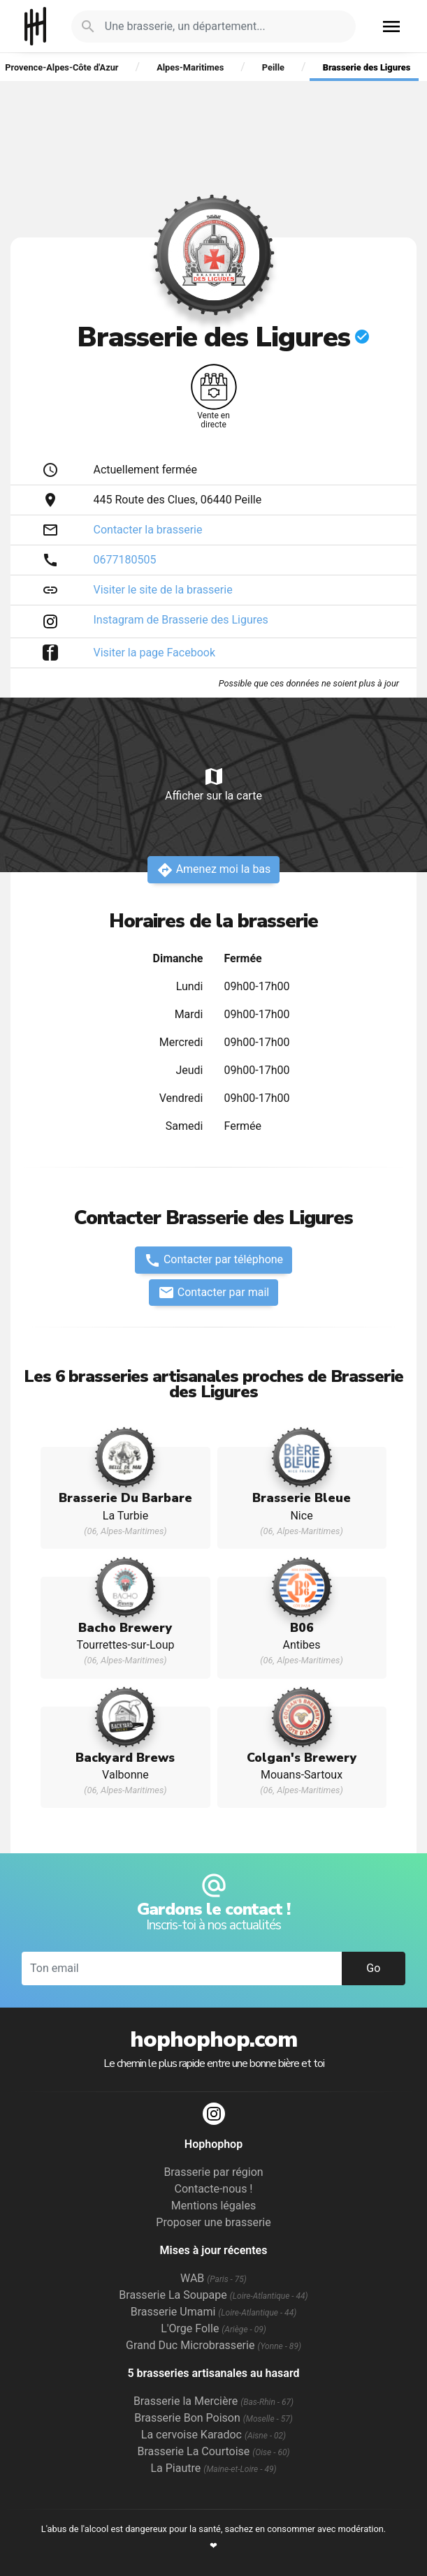 The width and height of the screenshot is (427, 2576). Describe the element at coordinates (145, 469) in the screenshot. I see `Actuellement fermée` at that location.